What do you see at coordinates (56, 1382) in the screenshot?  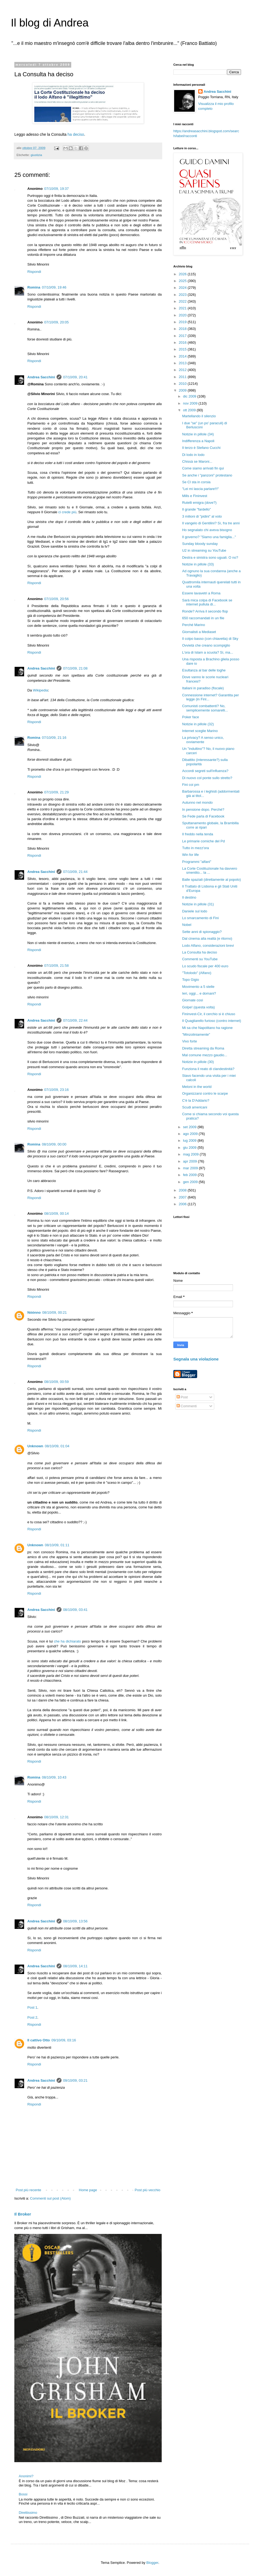 I see `08/10/09, 00:59` at bounding box center [56, 1382].